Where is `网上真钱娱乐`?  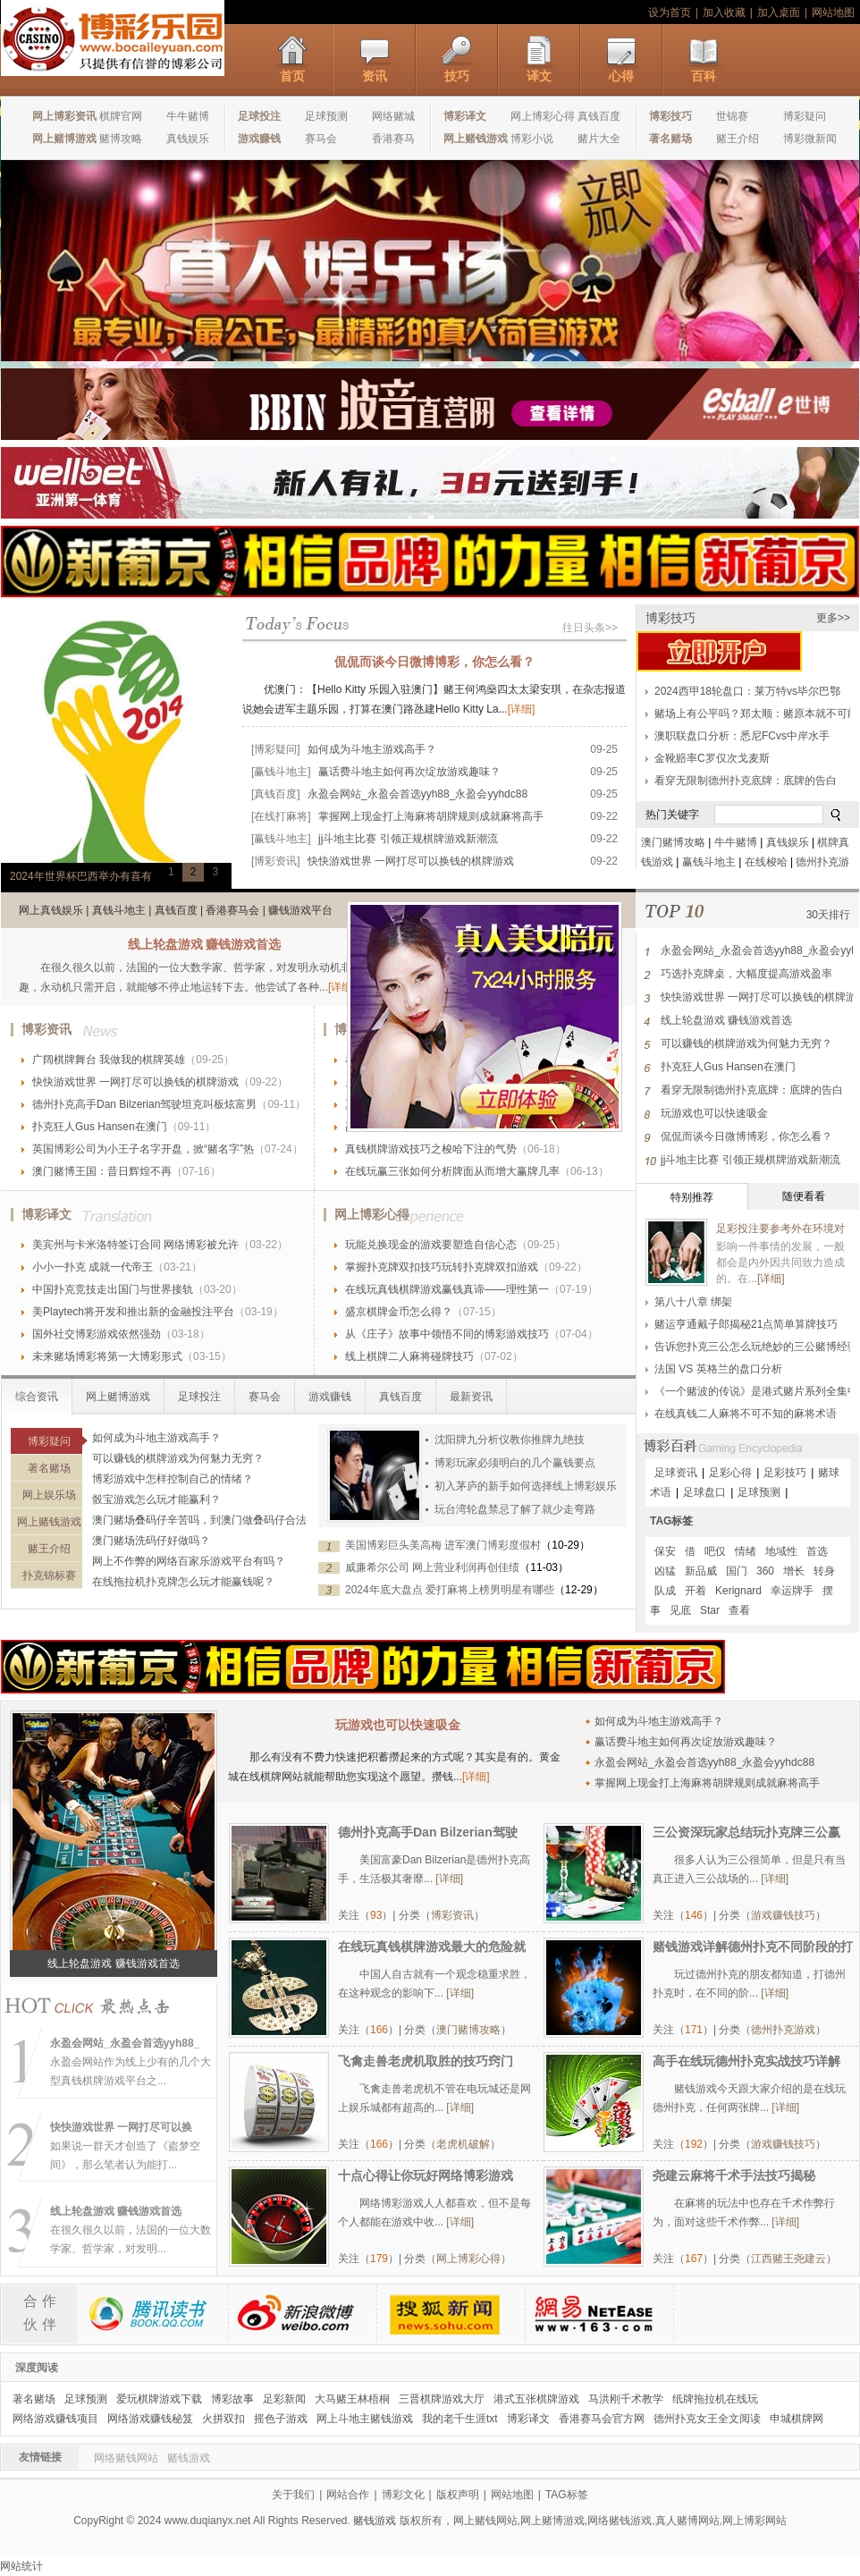
网上真钱娱乐 is located at coordinates (51, 910).